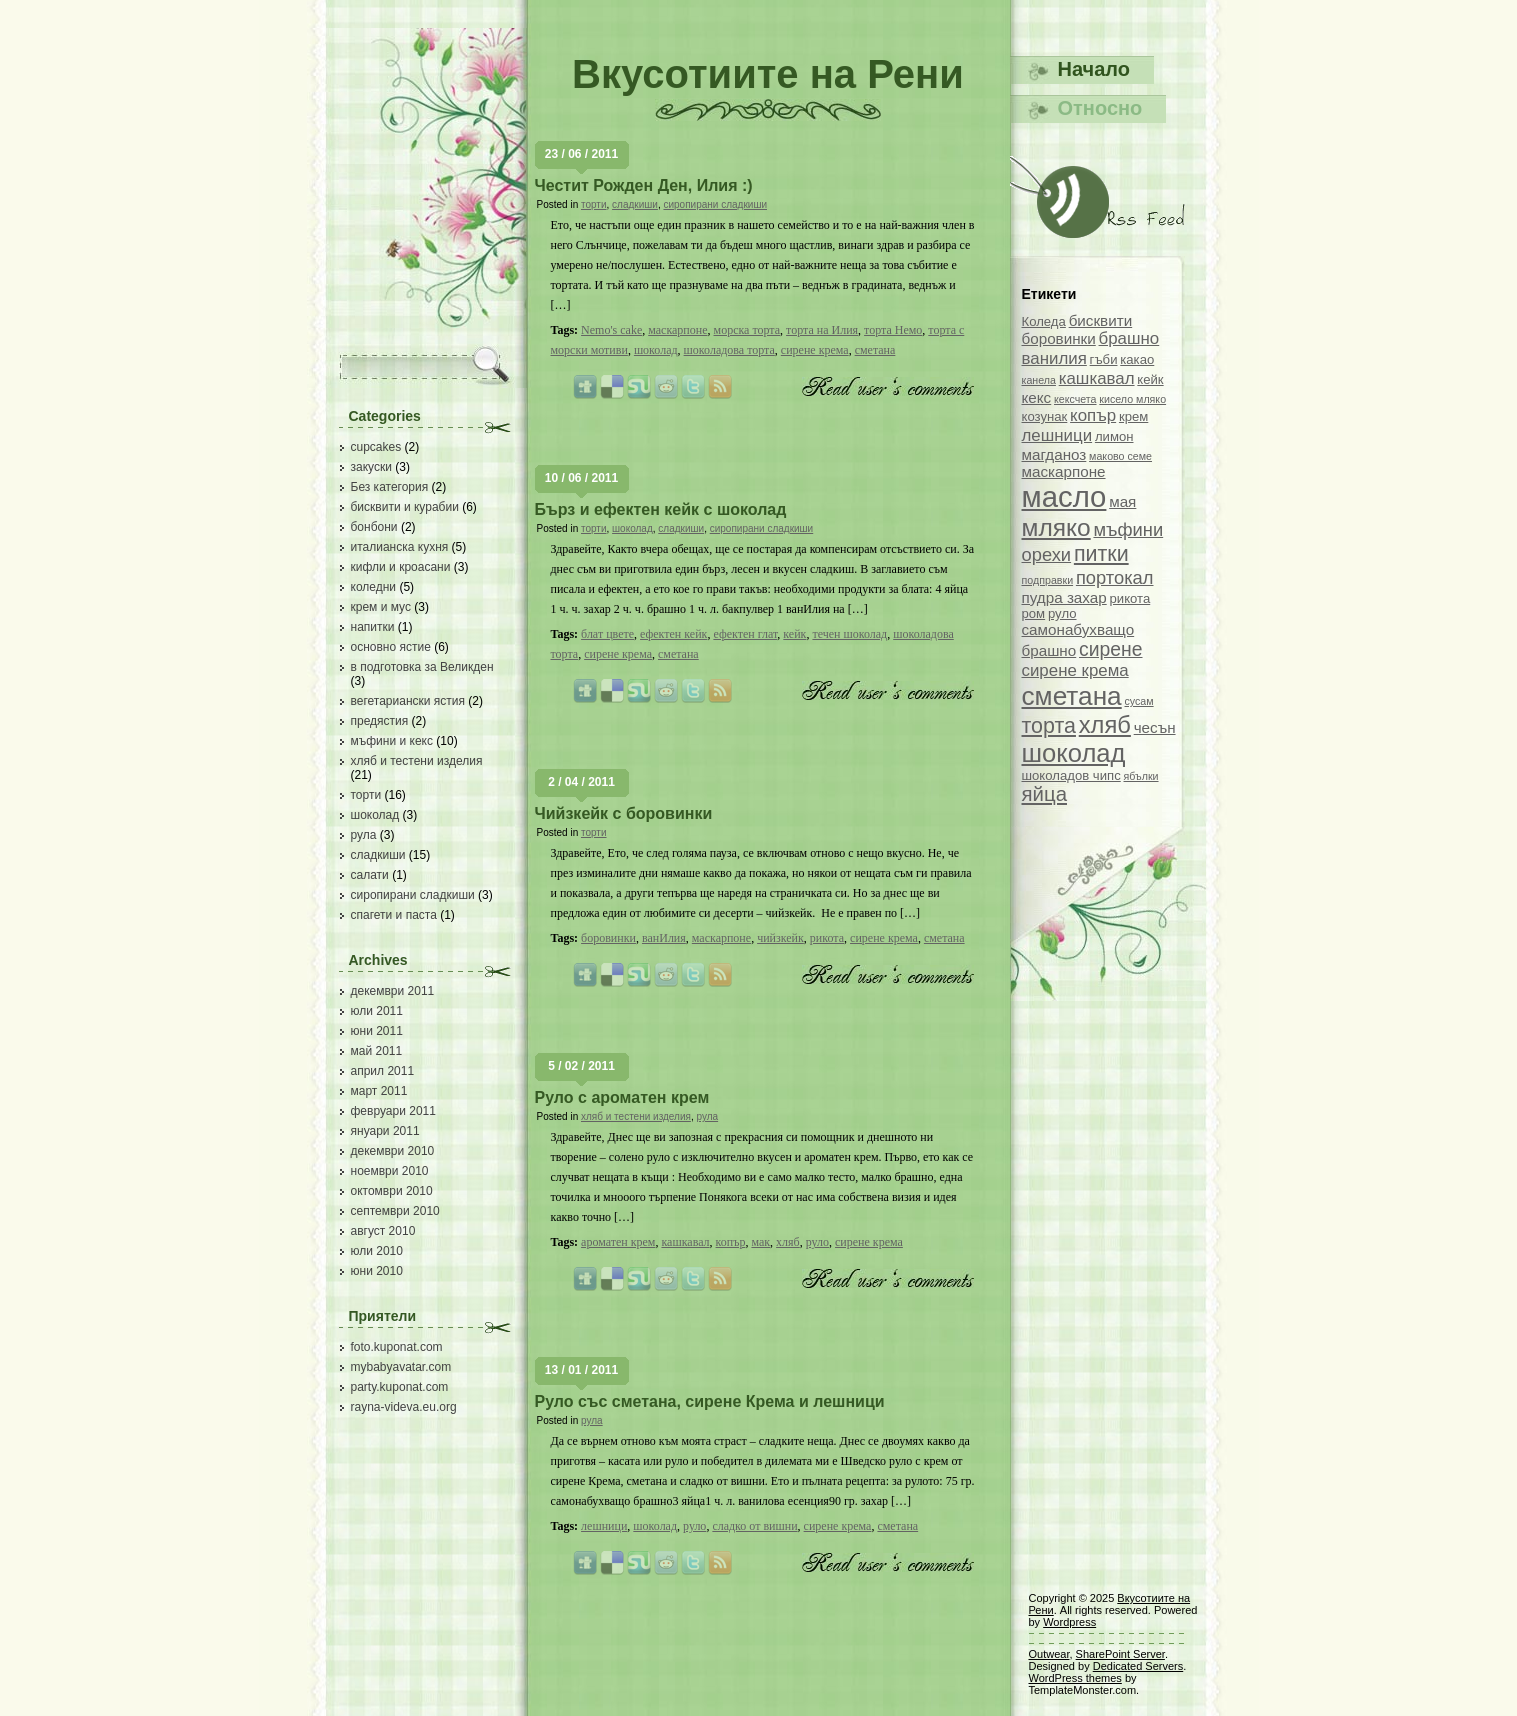 The width and height of the screenshot is (1517, 1716). Describe the element at coordinates (1104, 359) in the screenshot. I see `гъби [гъби (3 обекти)]` at that location.